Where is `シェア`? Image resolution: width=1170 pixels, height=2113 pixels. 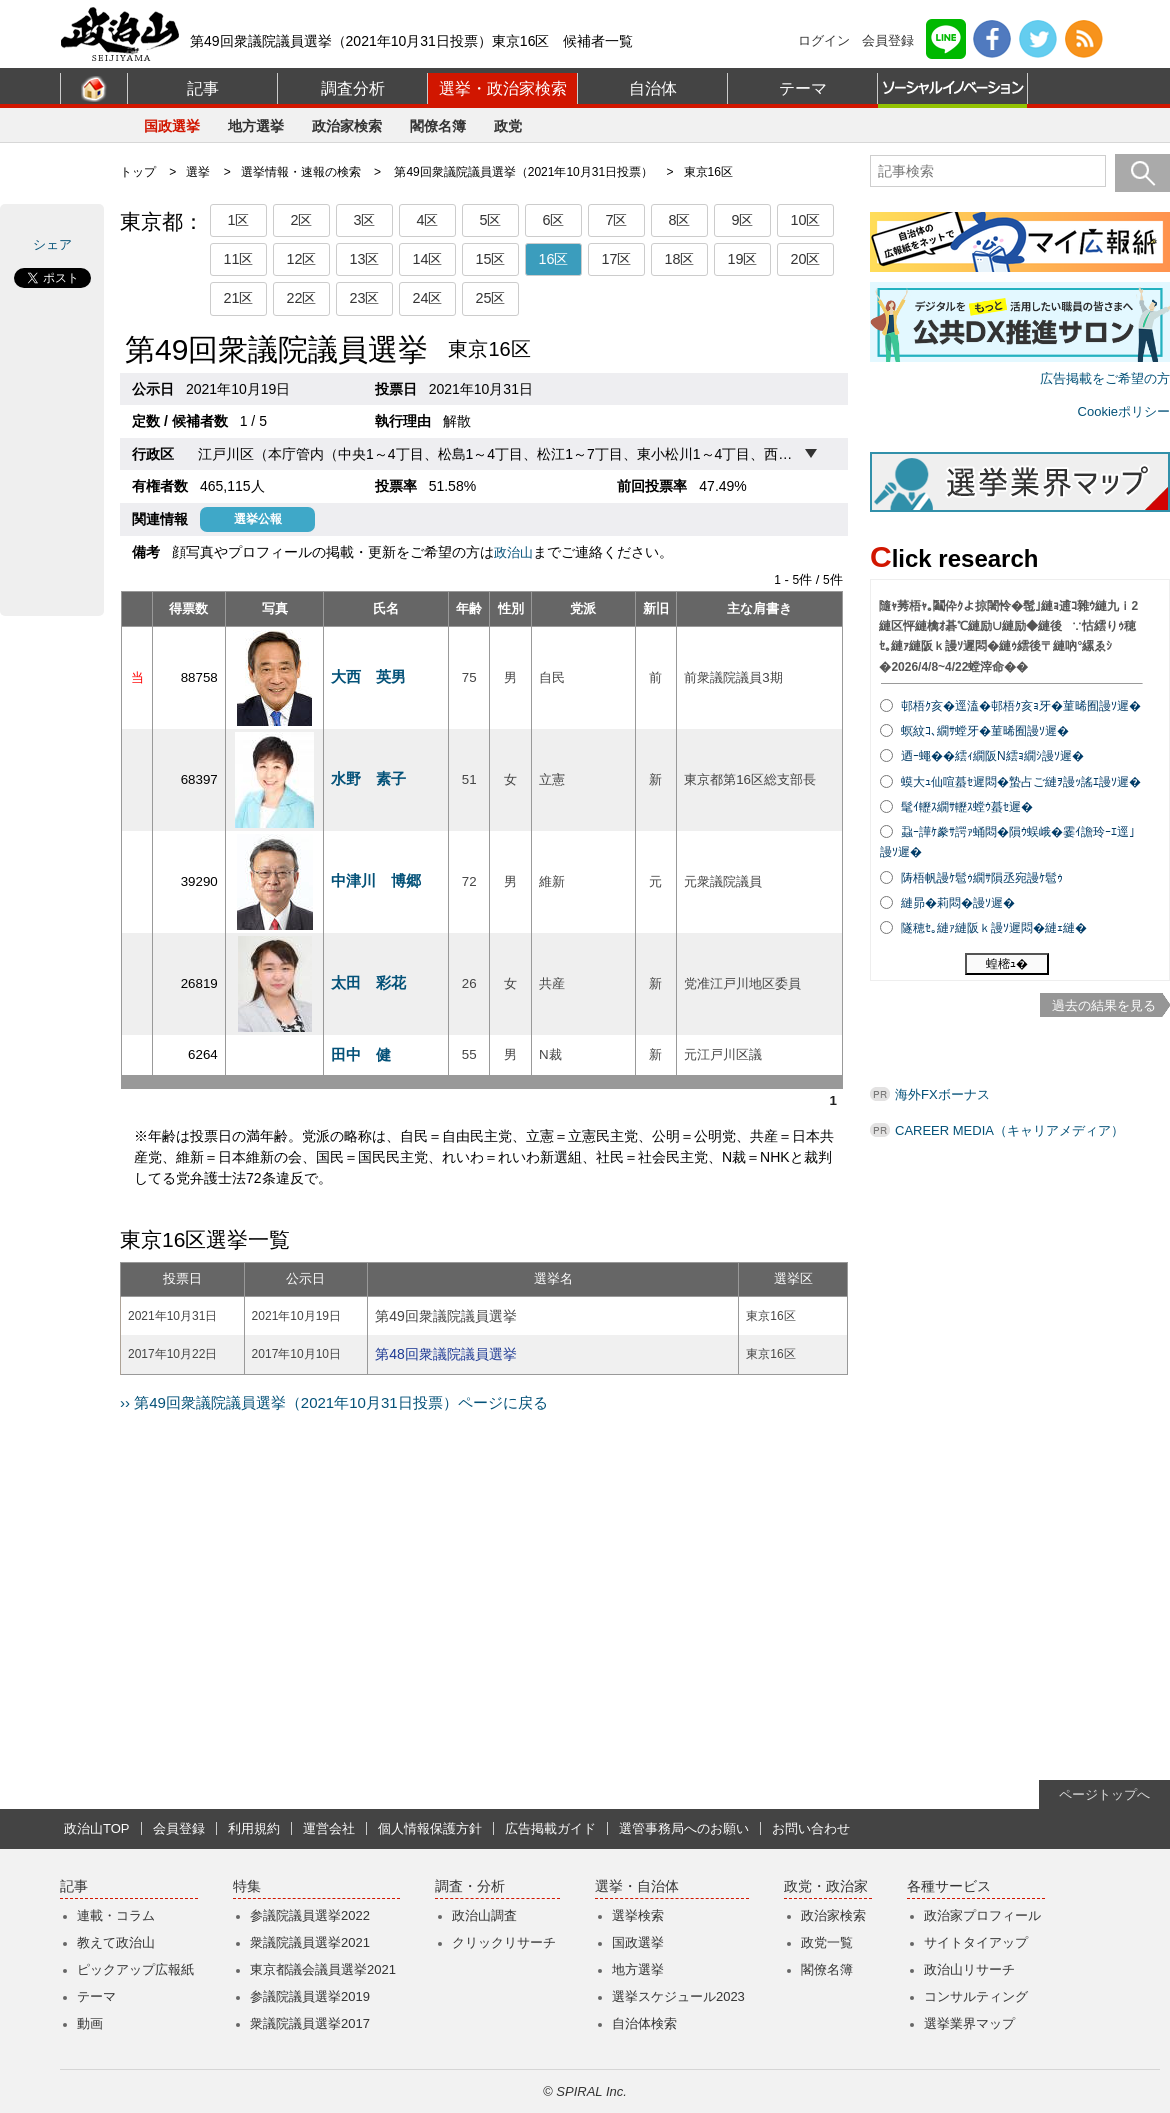
シェア is located at coordinates (52, 244).